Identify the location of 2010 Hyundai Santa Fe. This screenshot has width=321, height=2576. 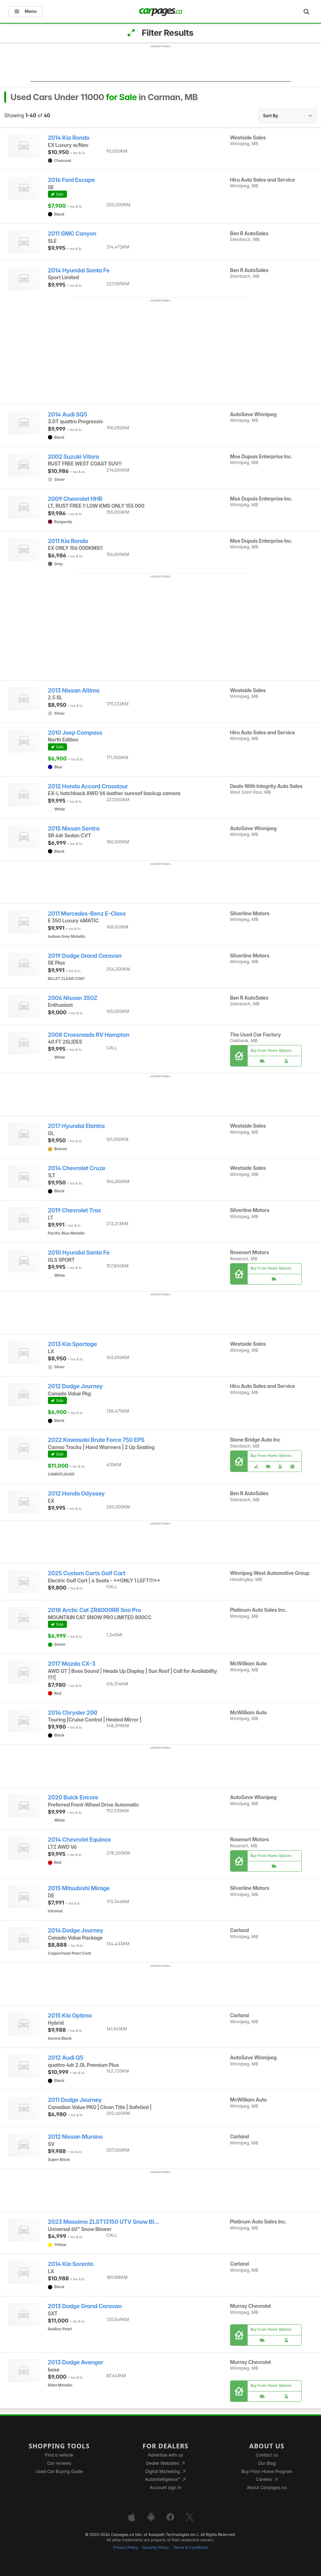
(79, 1252).